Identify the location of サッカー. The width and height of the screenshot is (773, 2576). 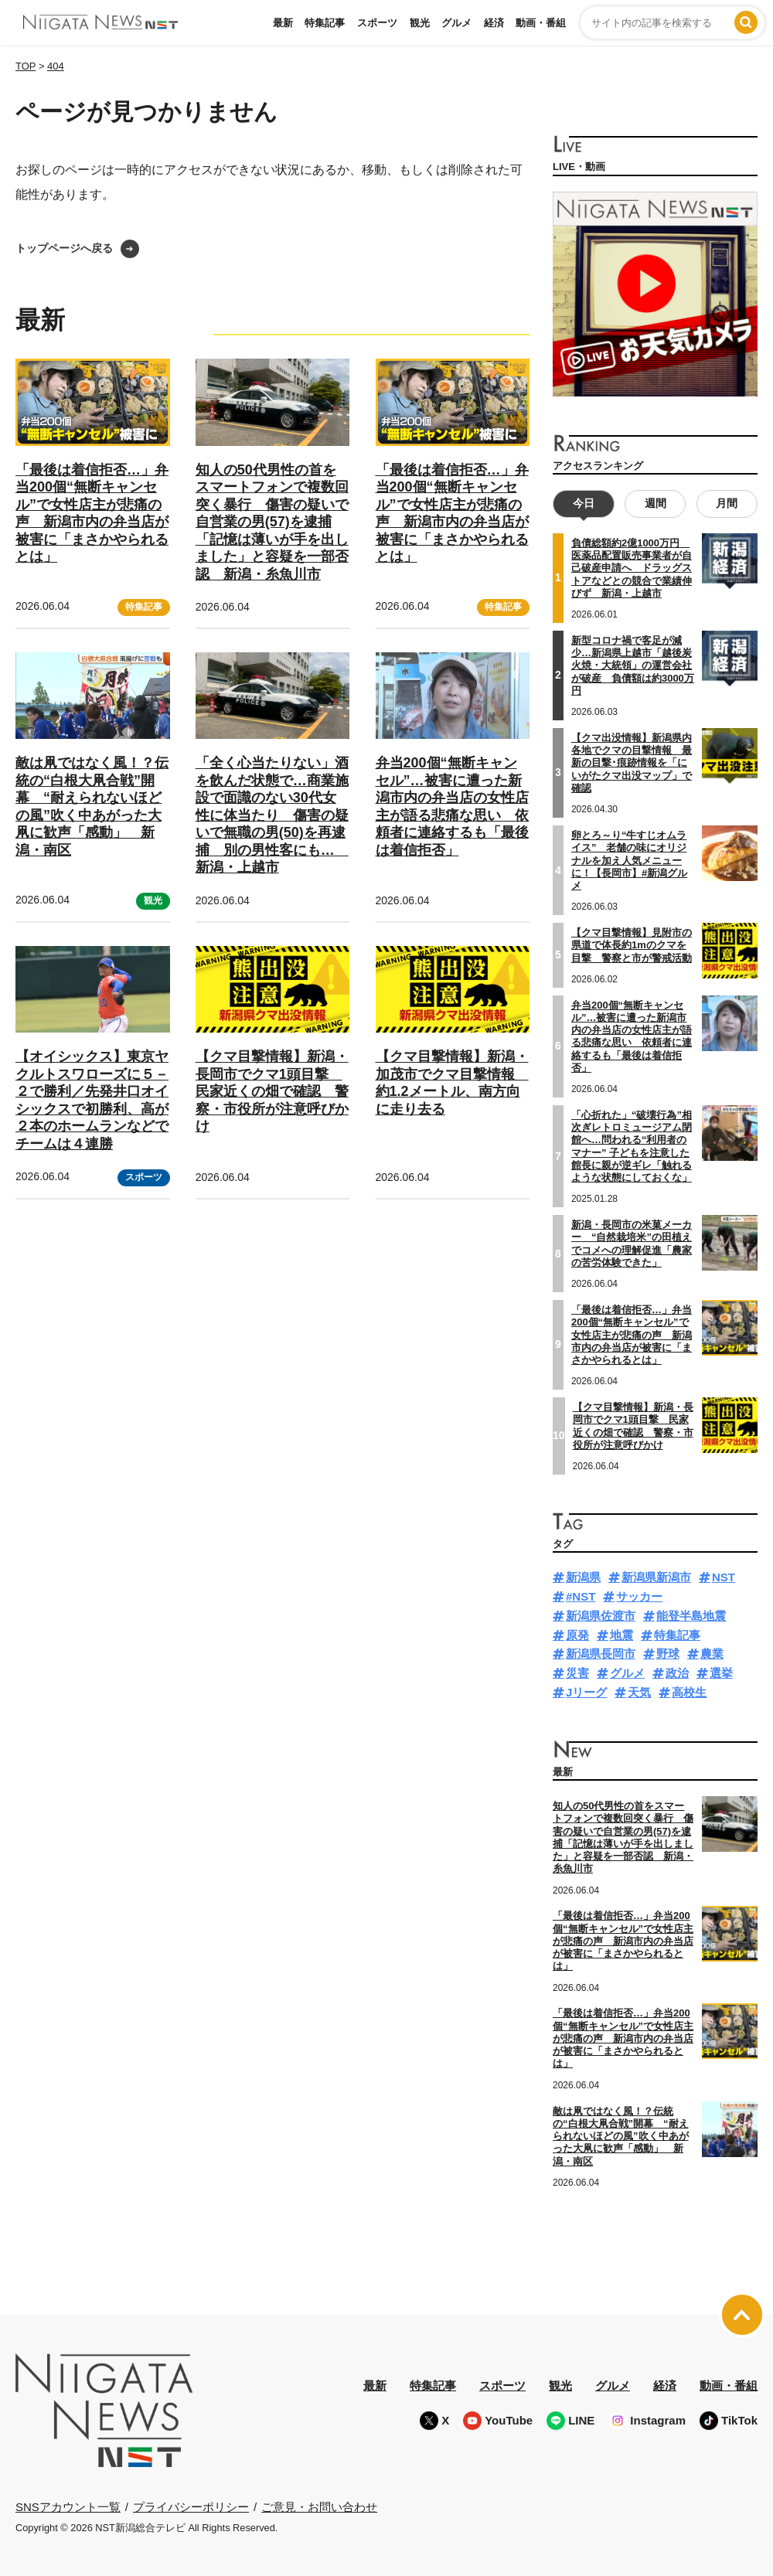
(639, 1596).